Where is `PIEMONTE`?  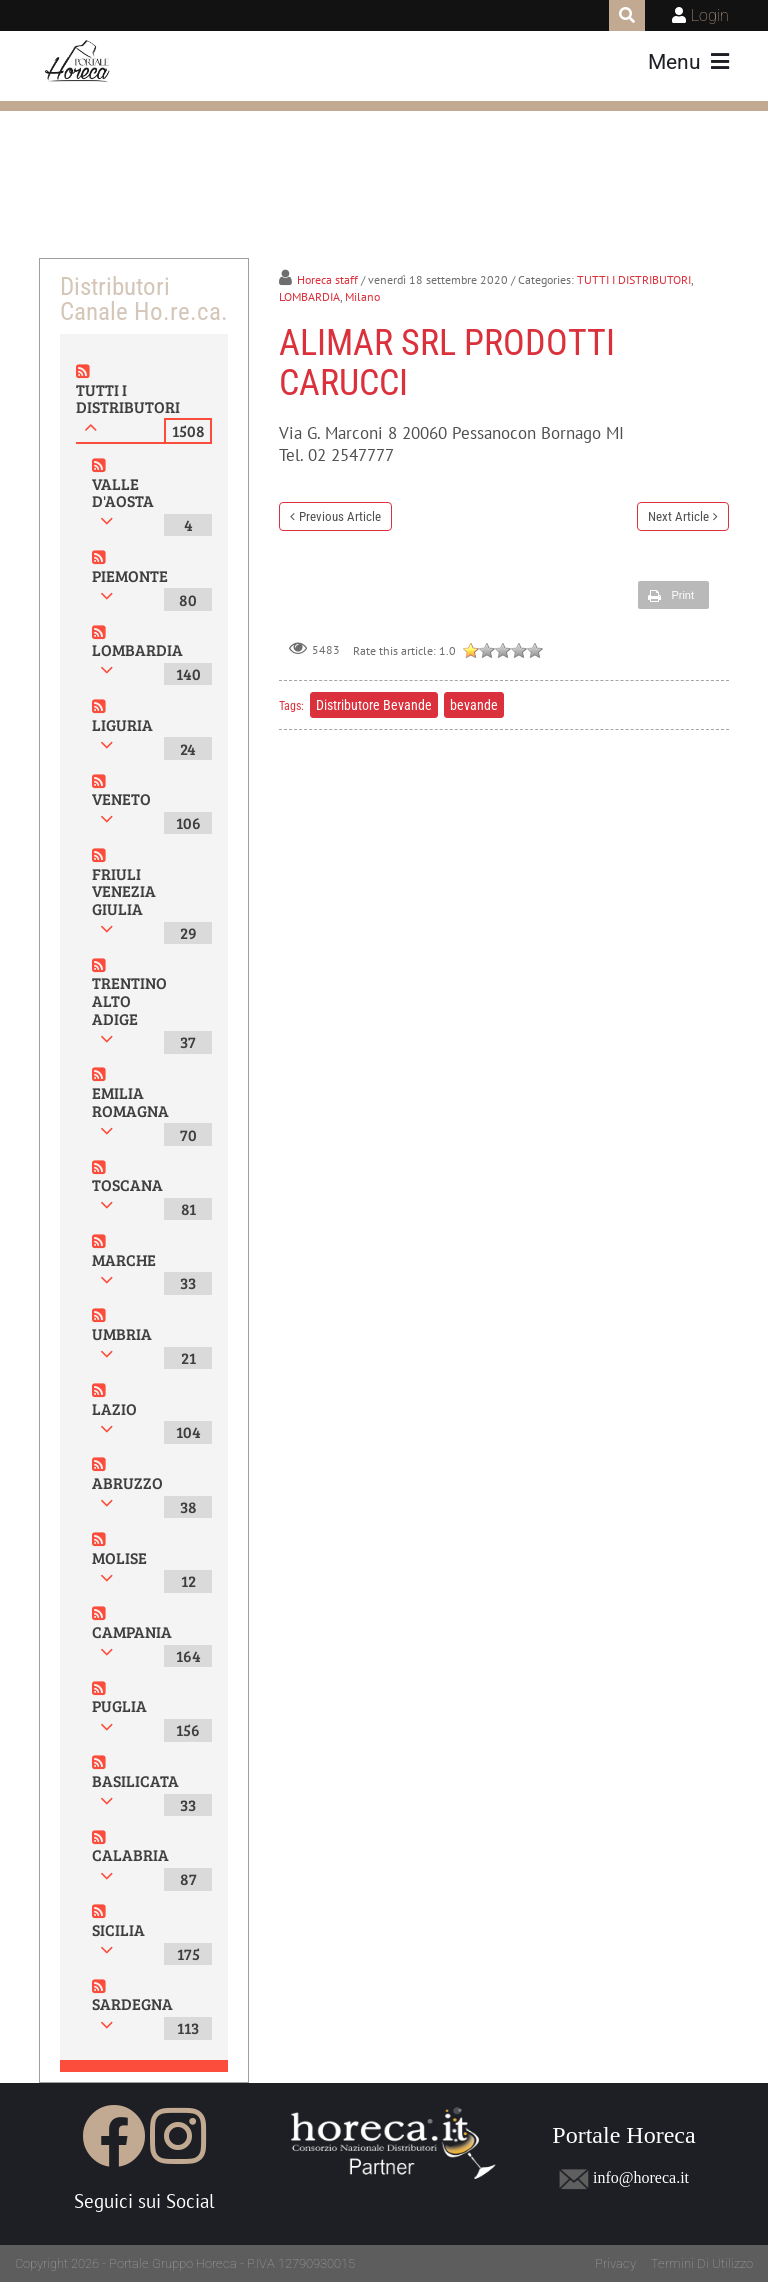 PIEMONTE is located at coordinates (130, 575).